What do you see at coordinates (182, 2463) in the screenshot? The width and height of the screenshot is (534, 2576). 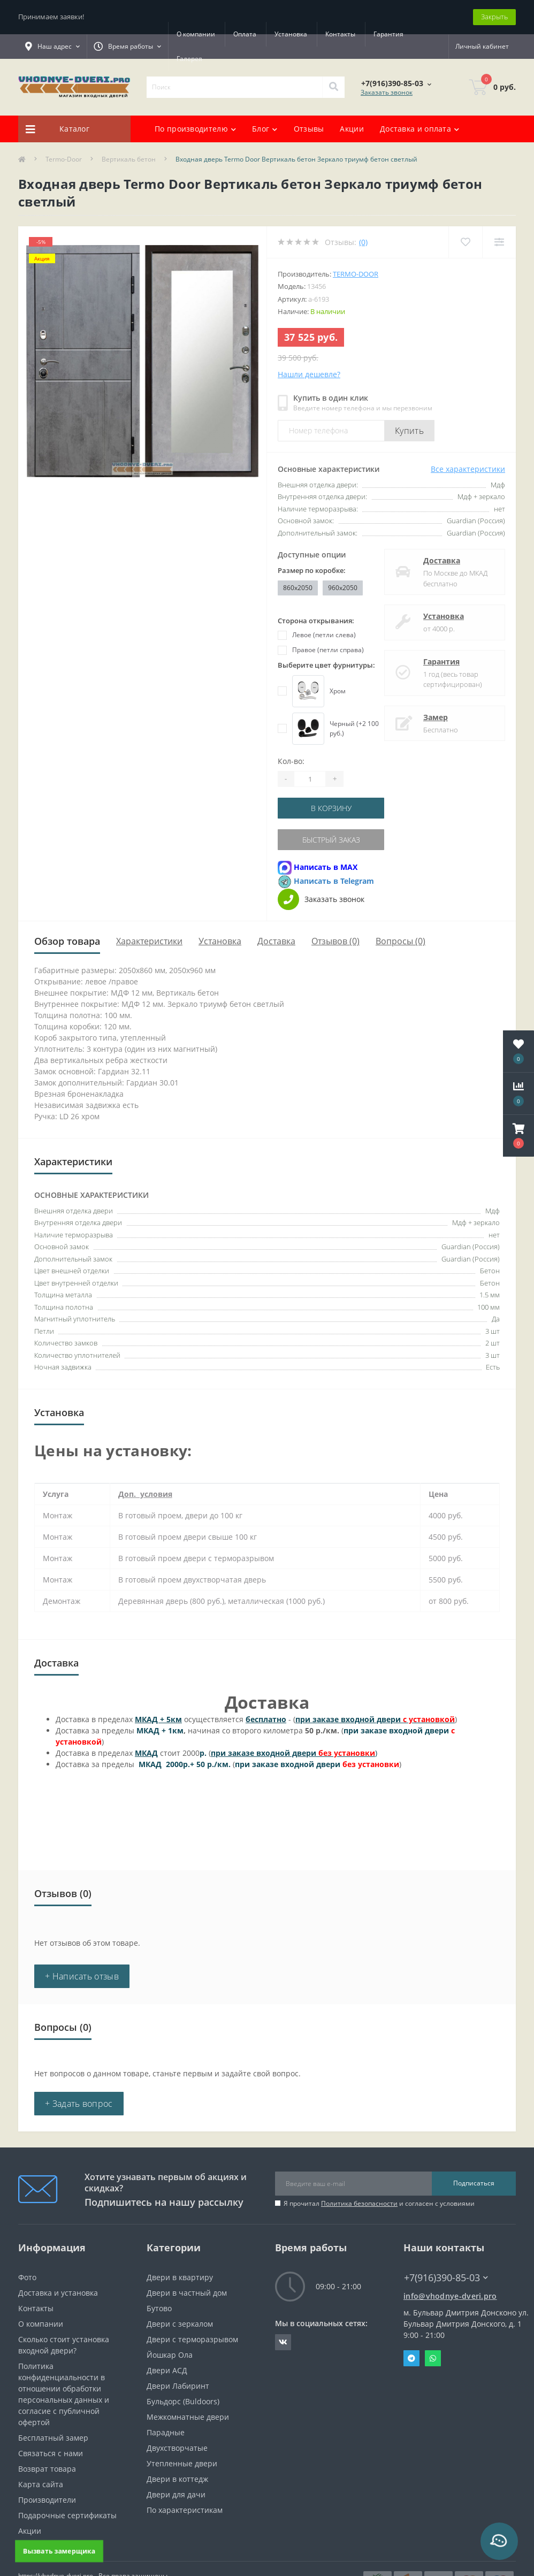 I see `Утепленные двери` at bounding box center [182, 2463].